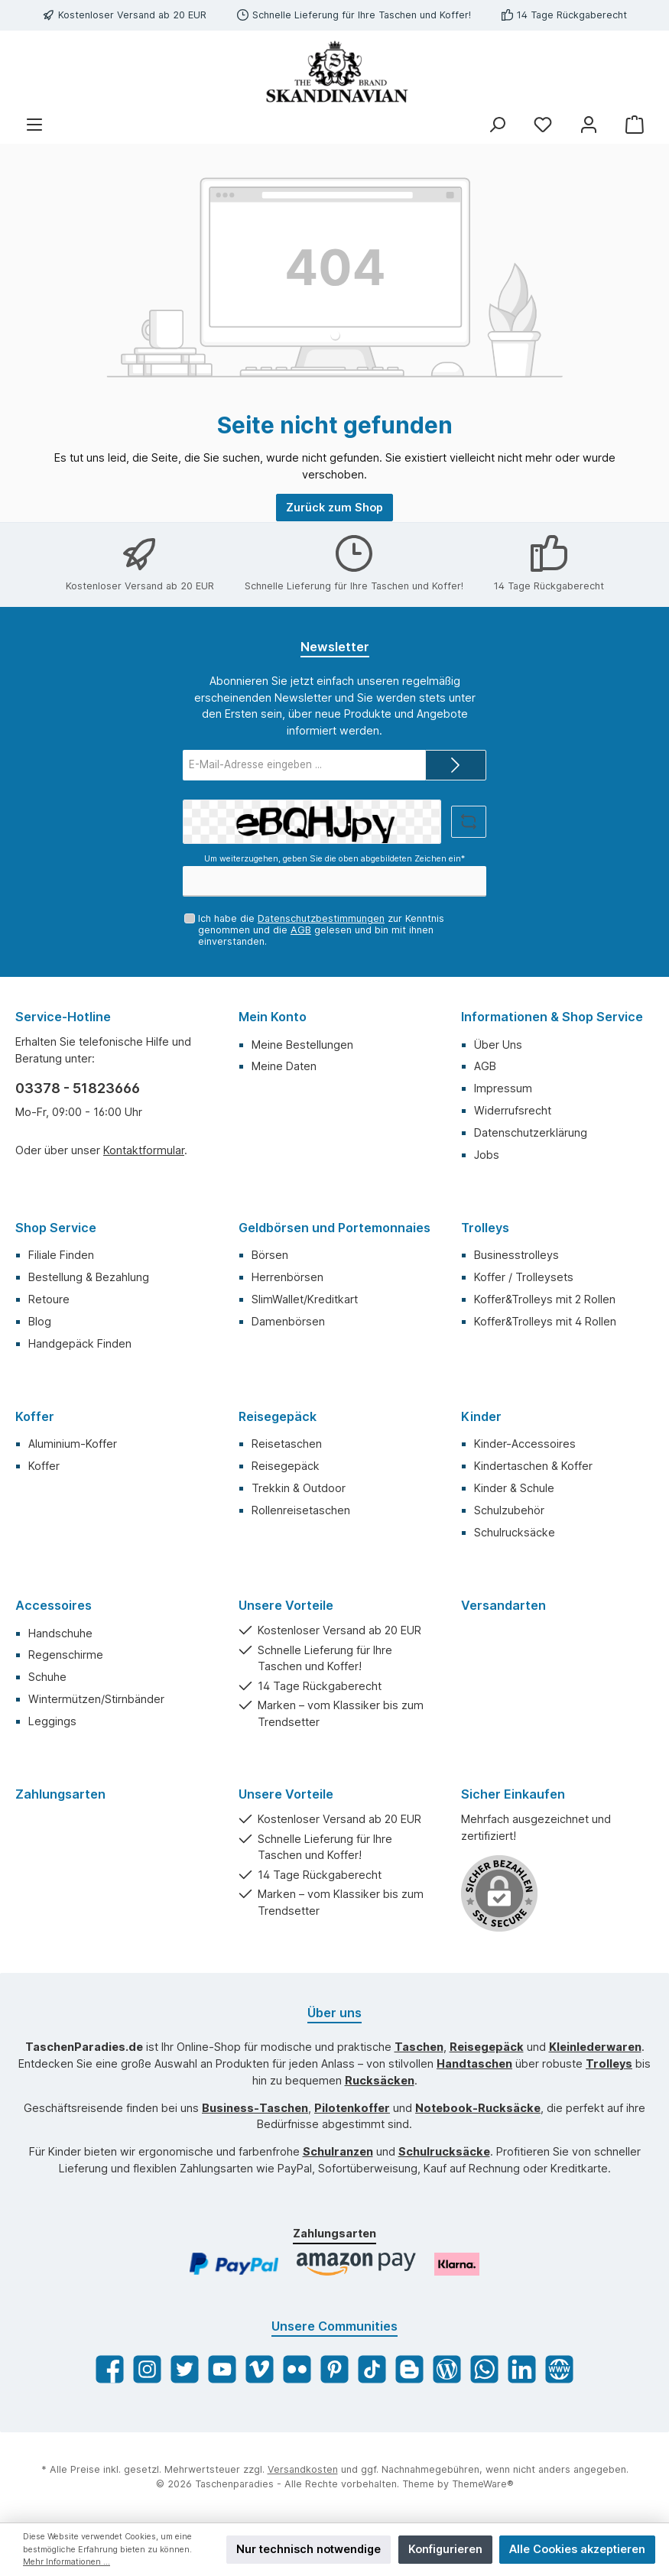 Image resolution: width=669 pixels, height=2576 pixels. I want to click on Schulzubehör, so click(509, 1510).